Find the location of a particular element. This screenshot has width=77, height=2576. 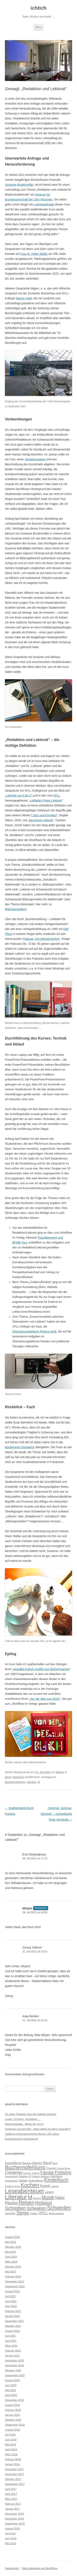

August 2025 is located at coordinates (12, 2237).